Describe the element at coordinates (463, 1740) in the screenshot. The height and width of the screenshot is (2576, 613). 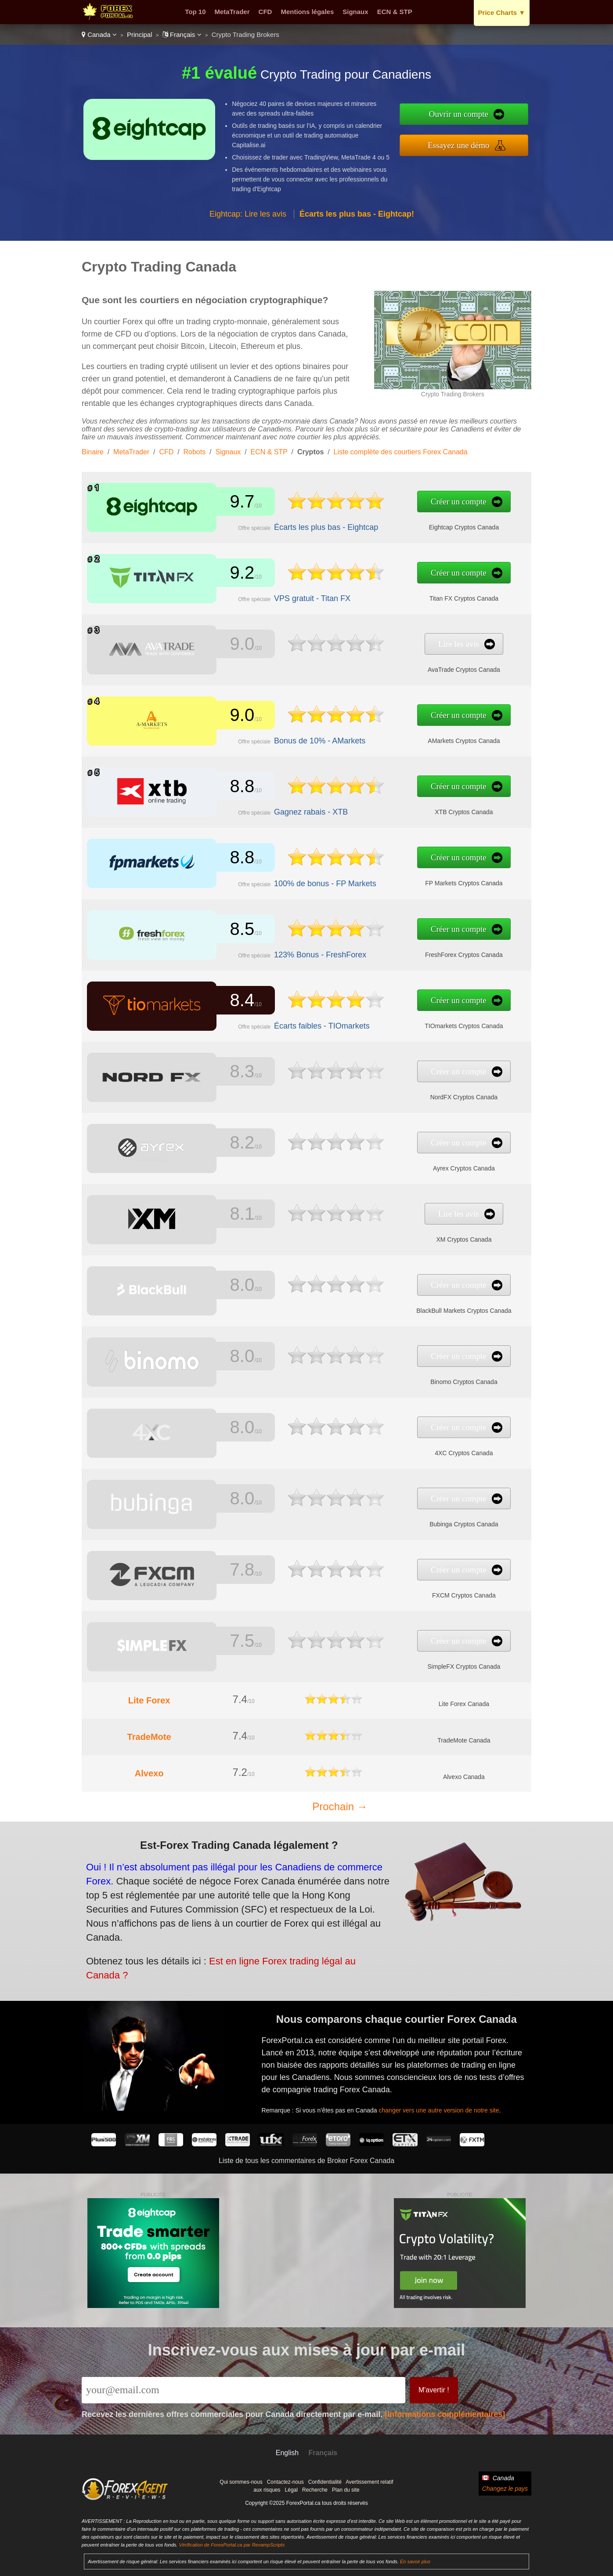
I see `TradeMote Canada` at that location.